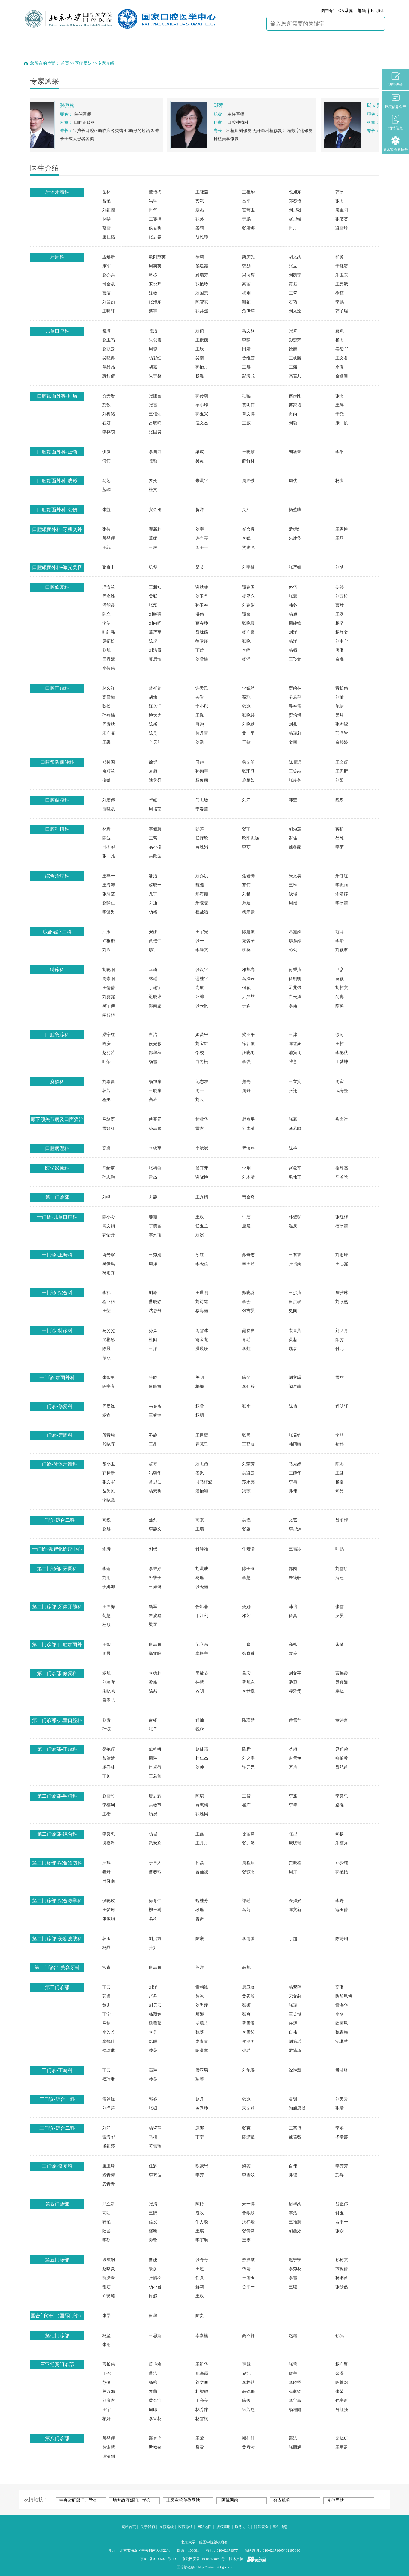  What do you see at coordinates (106, 1996) in the screenshot?
I see `郭睿` at bounding box center [106, 1996].